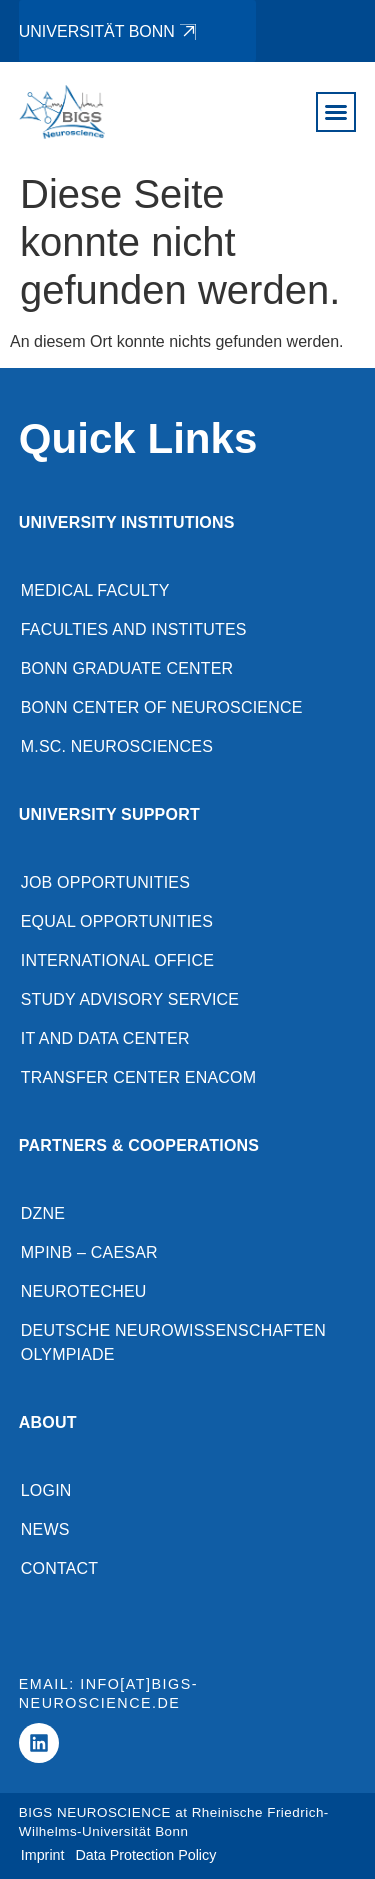 This screenshot has width=375, height=1879. What do you see at coordinates (336, 112) in the screenshot?
I see `[button]` at bounding box center [336, 112].